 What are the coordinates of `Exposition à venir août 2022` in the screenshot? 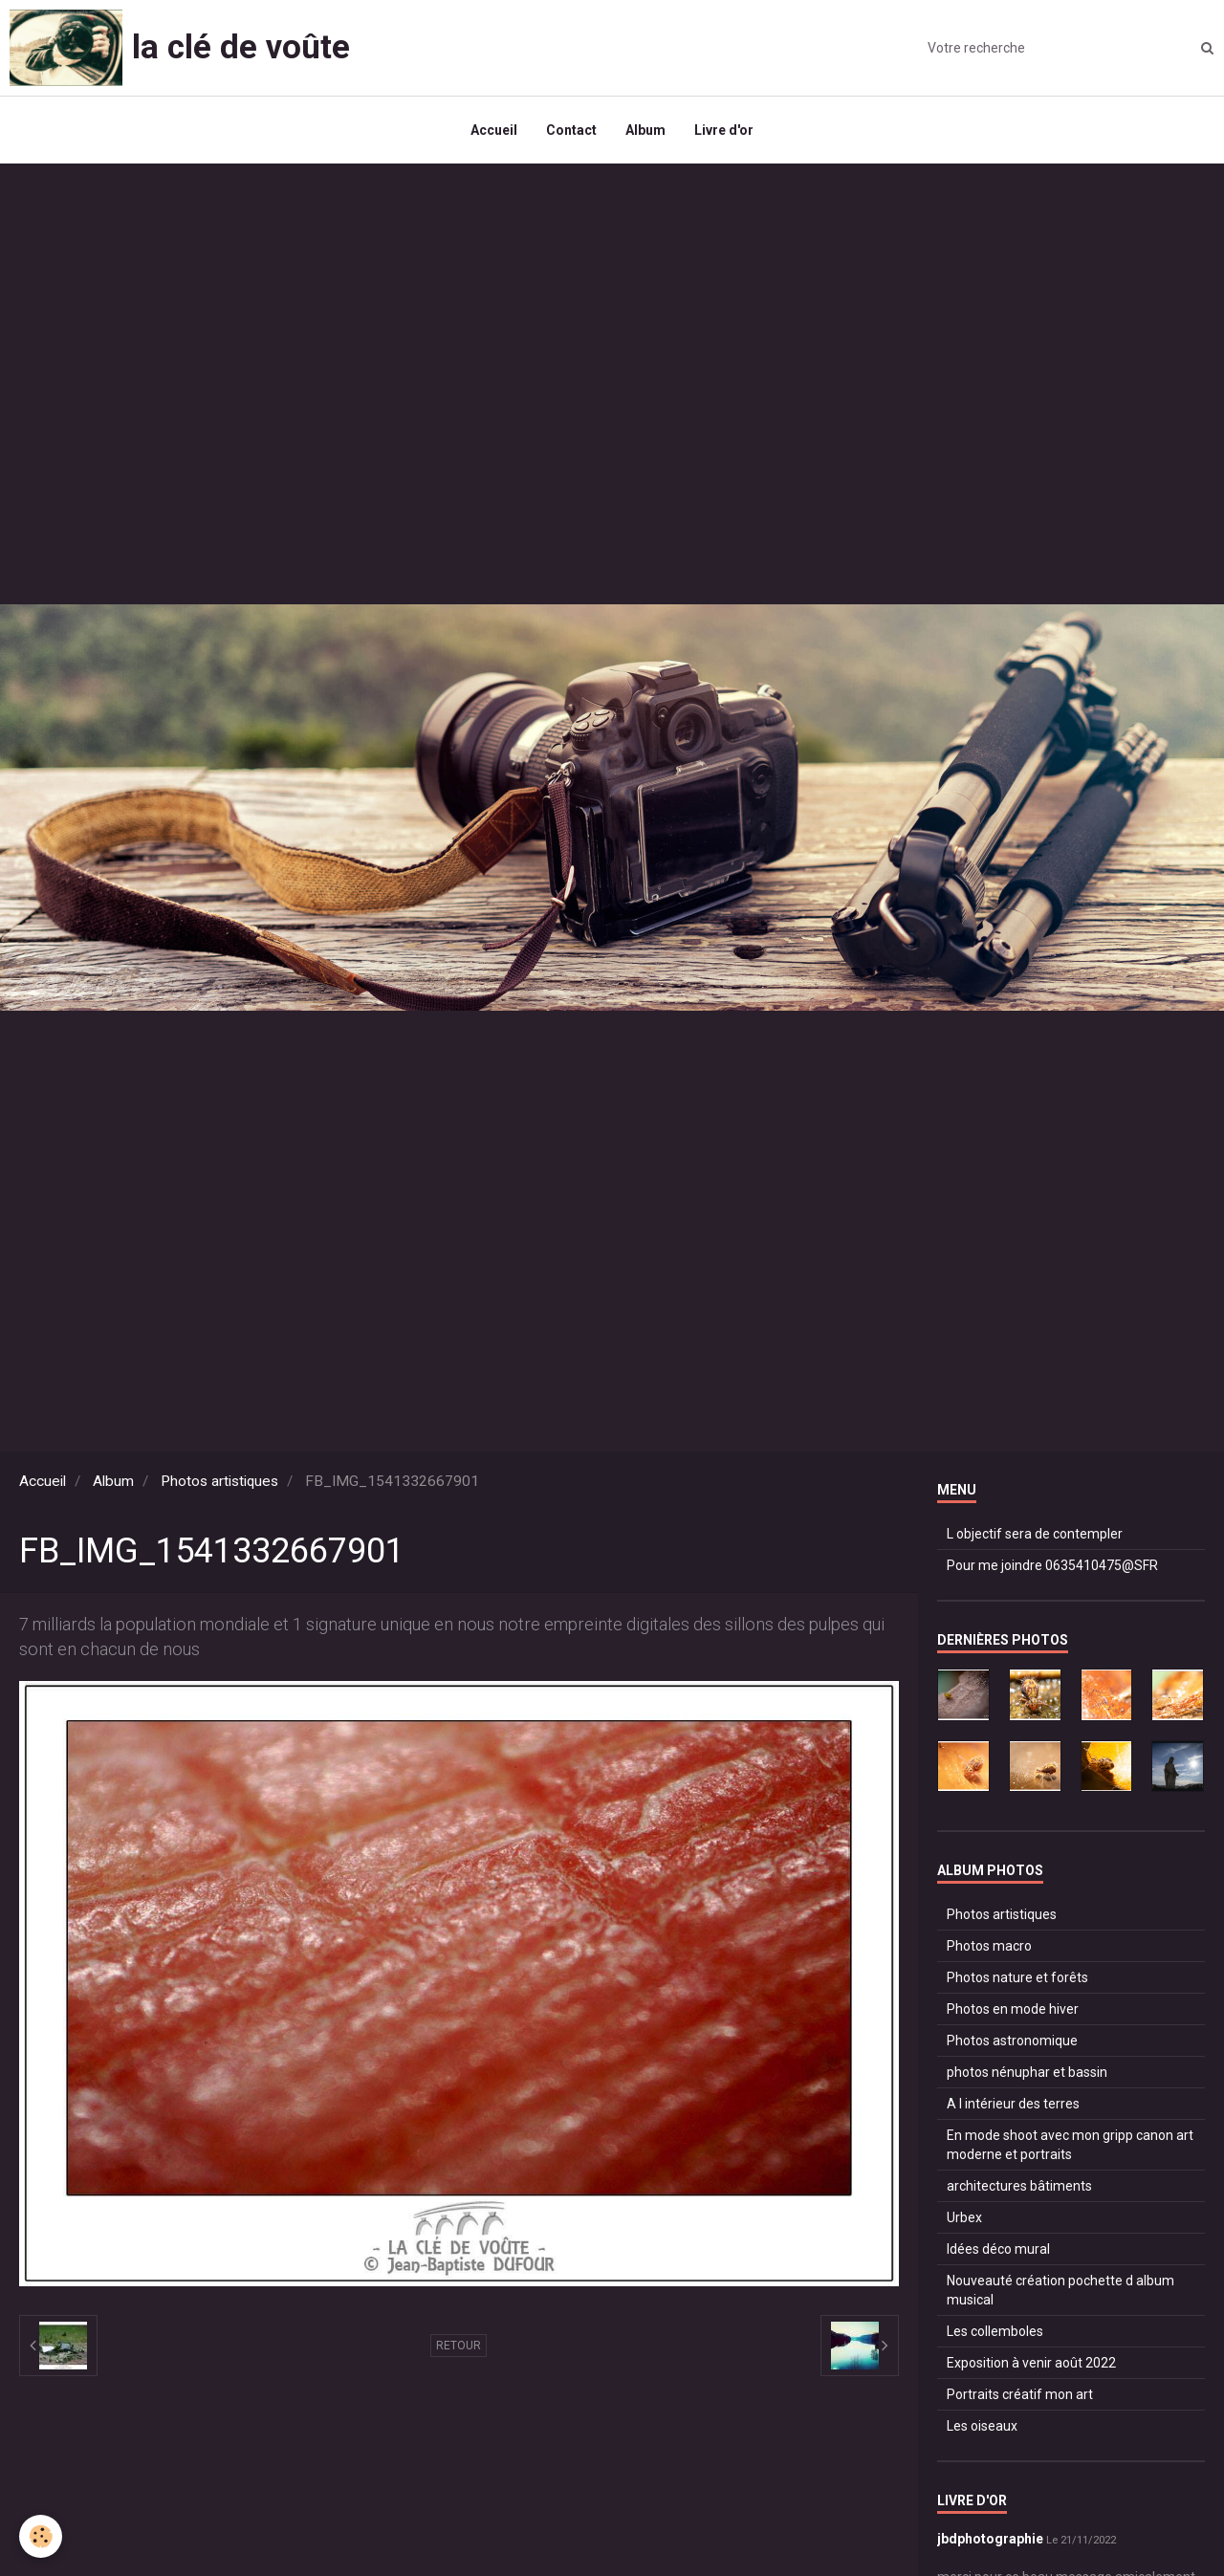 It's located at (1031, 2362).